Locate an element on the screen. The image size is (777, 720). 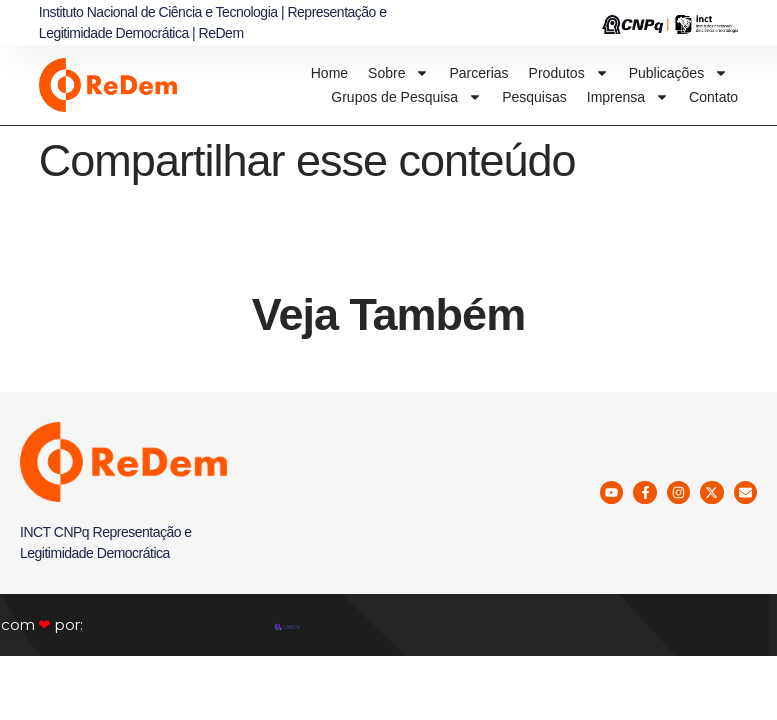
Contato is located at coordinates (713, 97).